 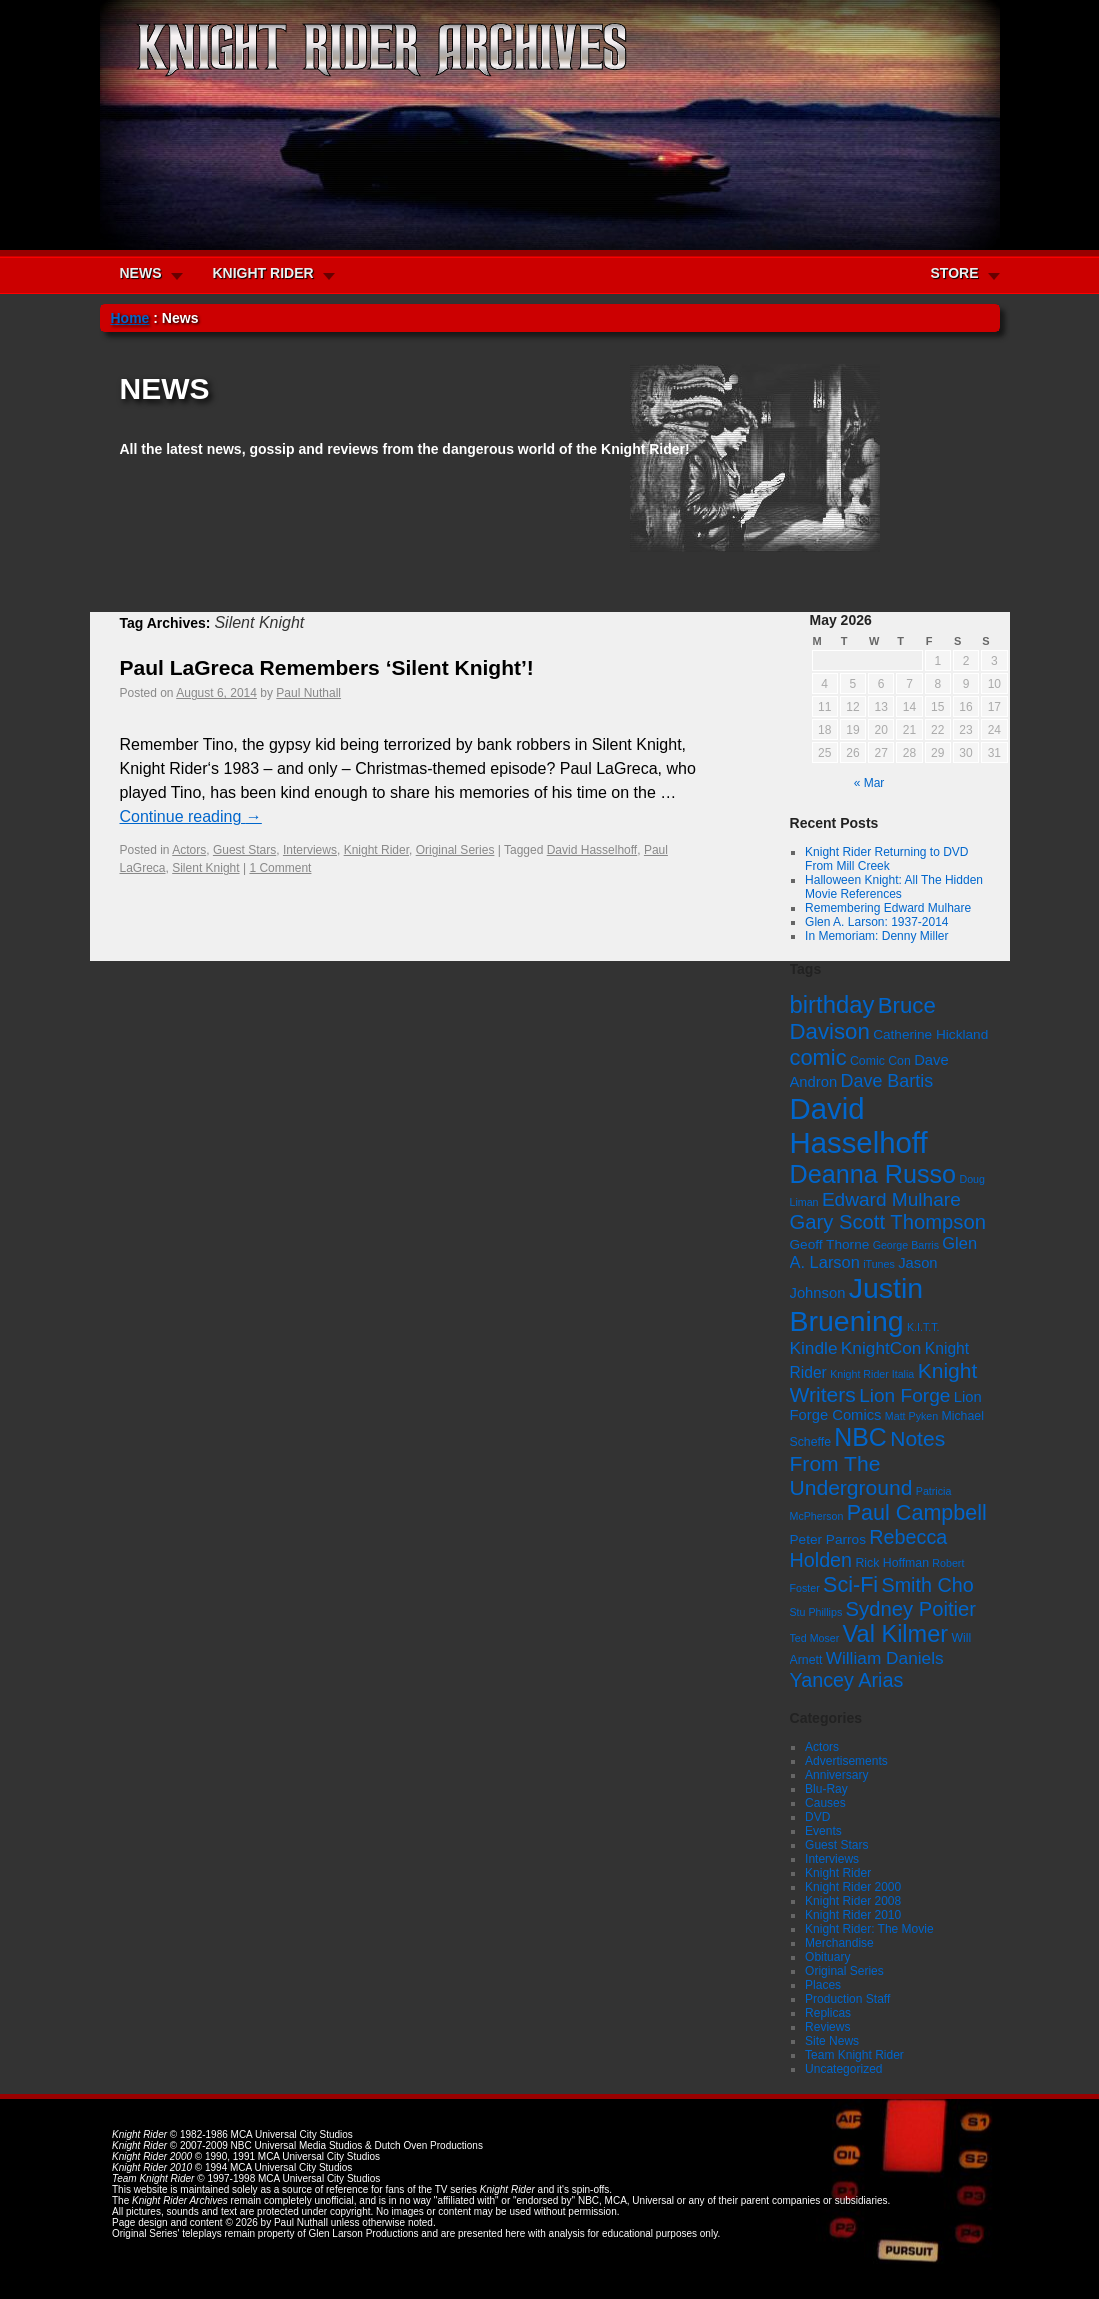 I want to click on Silent Knight, so click(x=205, y=868).